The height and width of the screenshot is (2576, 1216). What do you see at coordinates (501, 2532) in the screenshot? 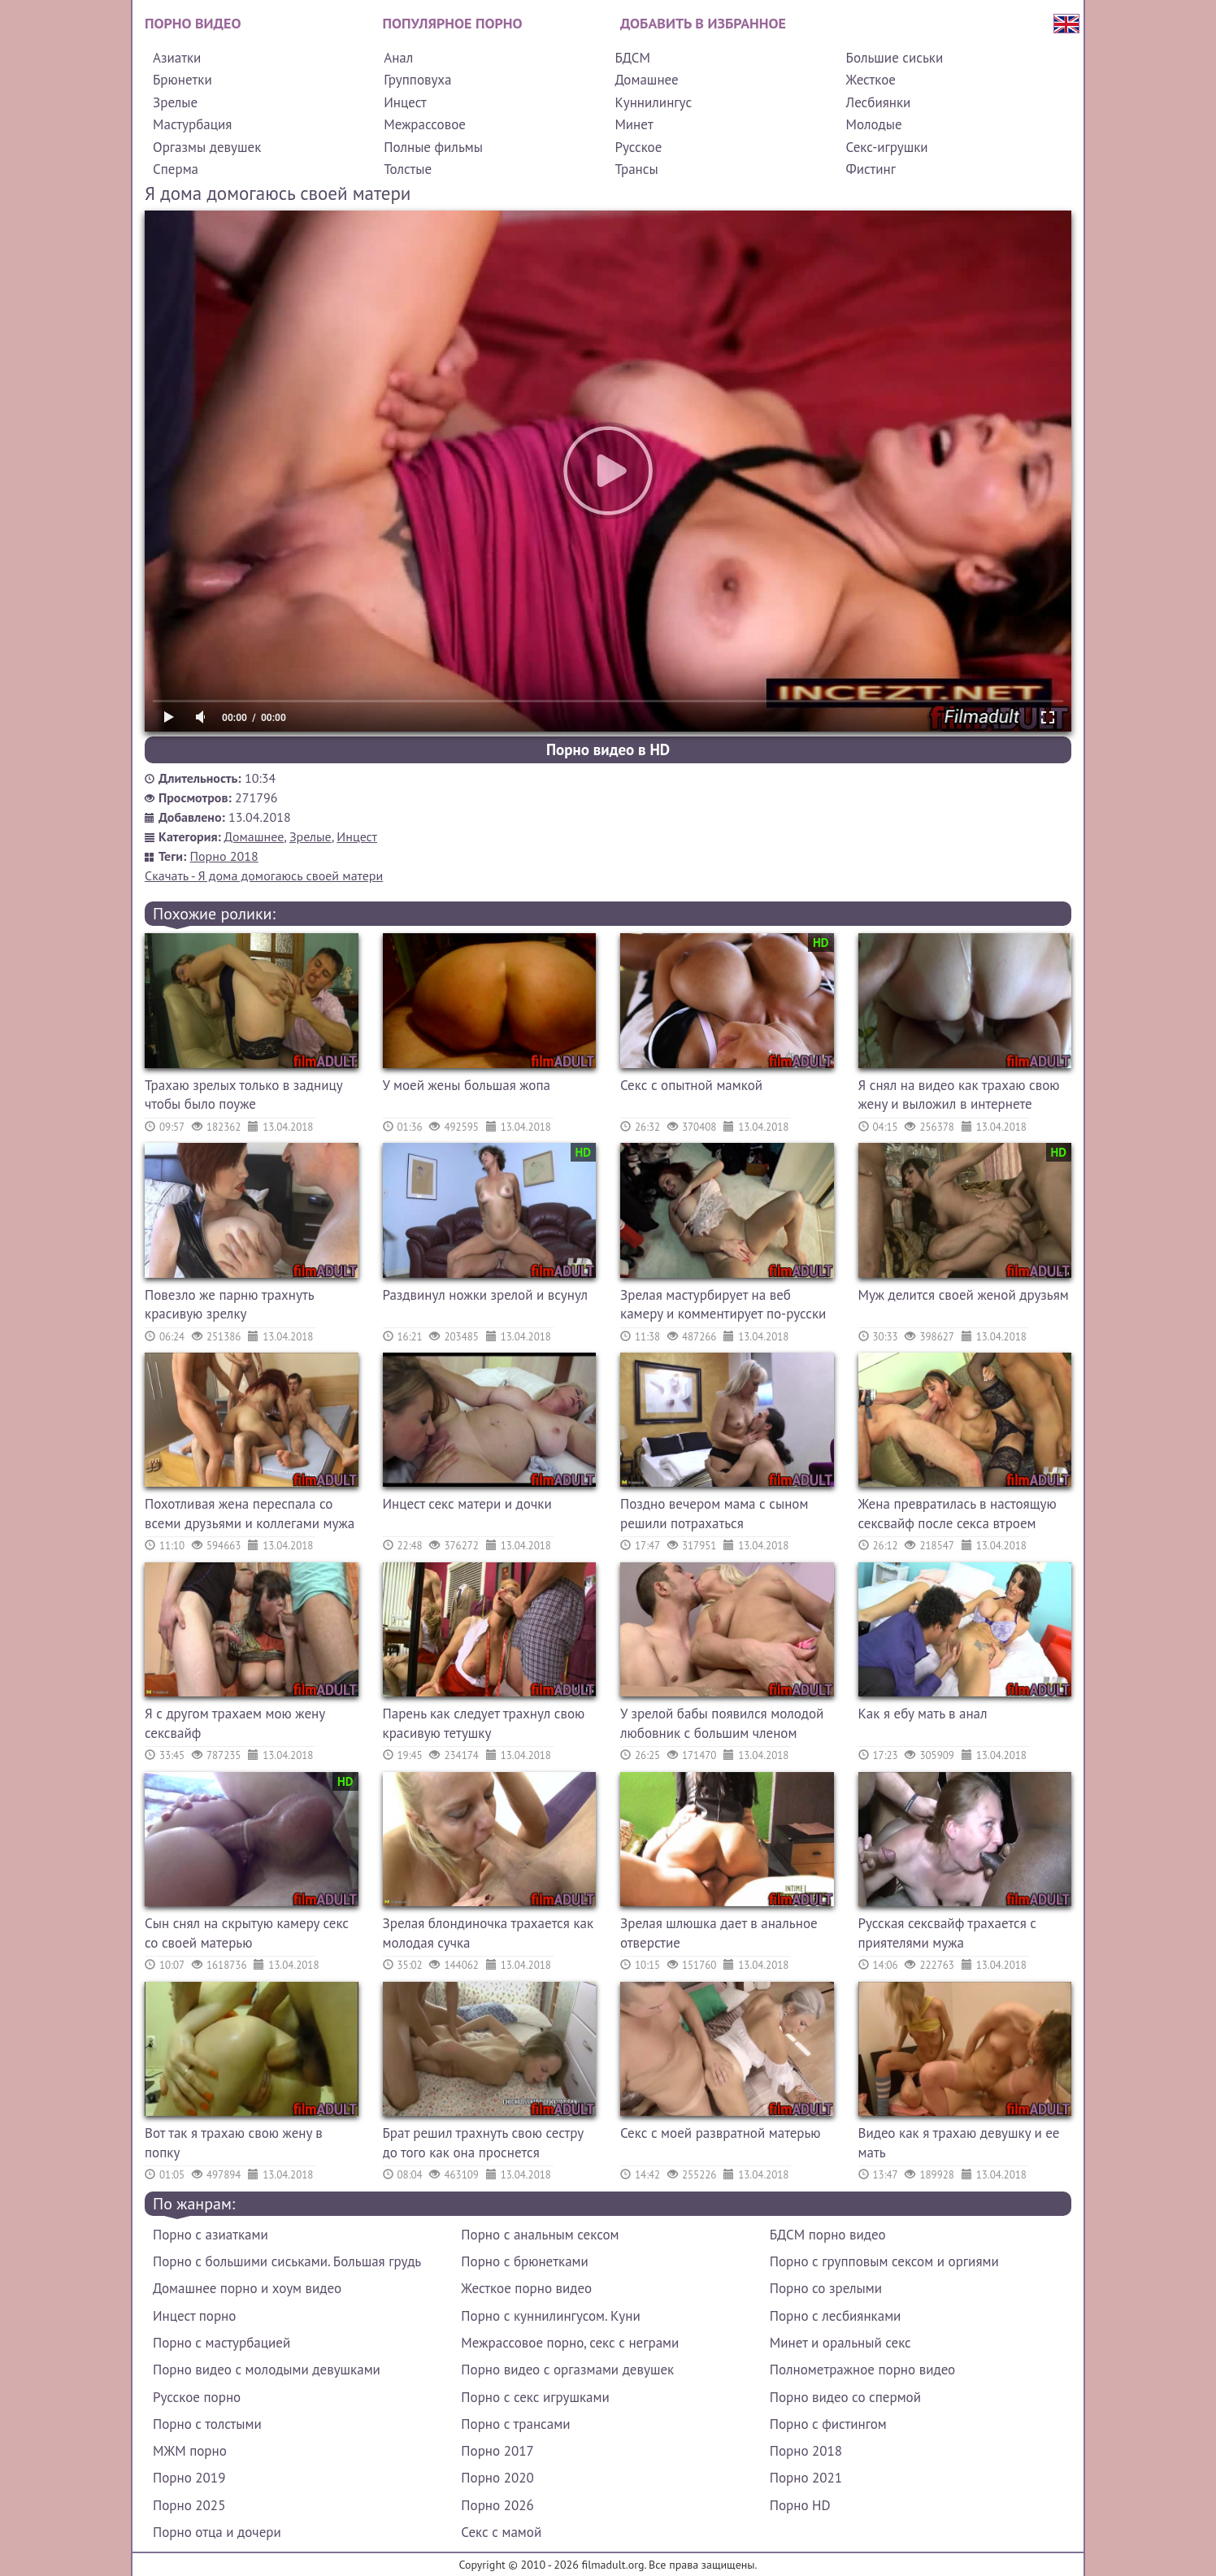
I see `Секс с мамой` at bounding box center [501, 2532].